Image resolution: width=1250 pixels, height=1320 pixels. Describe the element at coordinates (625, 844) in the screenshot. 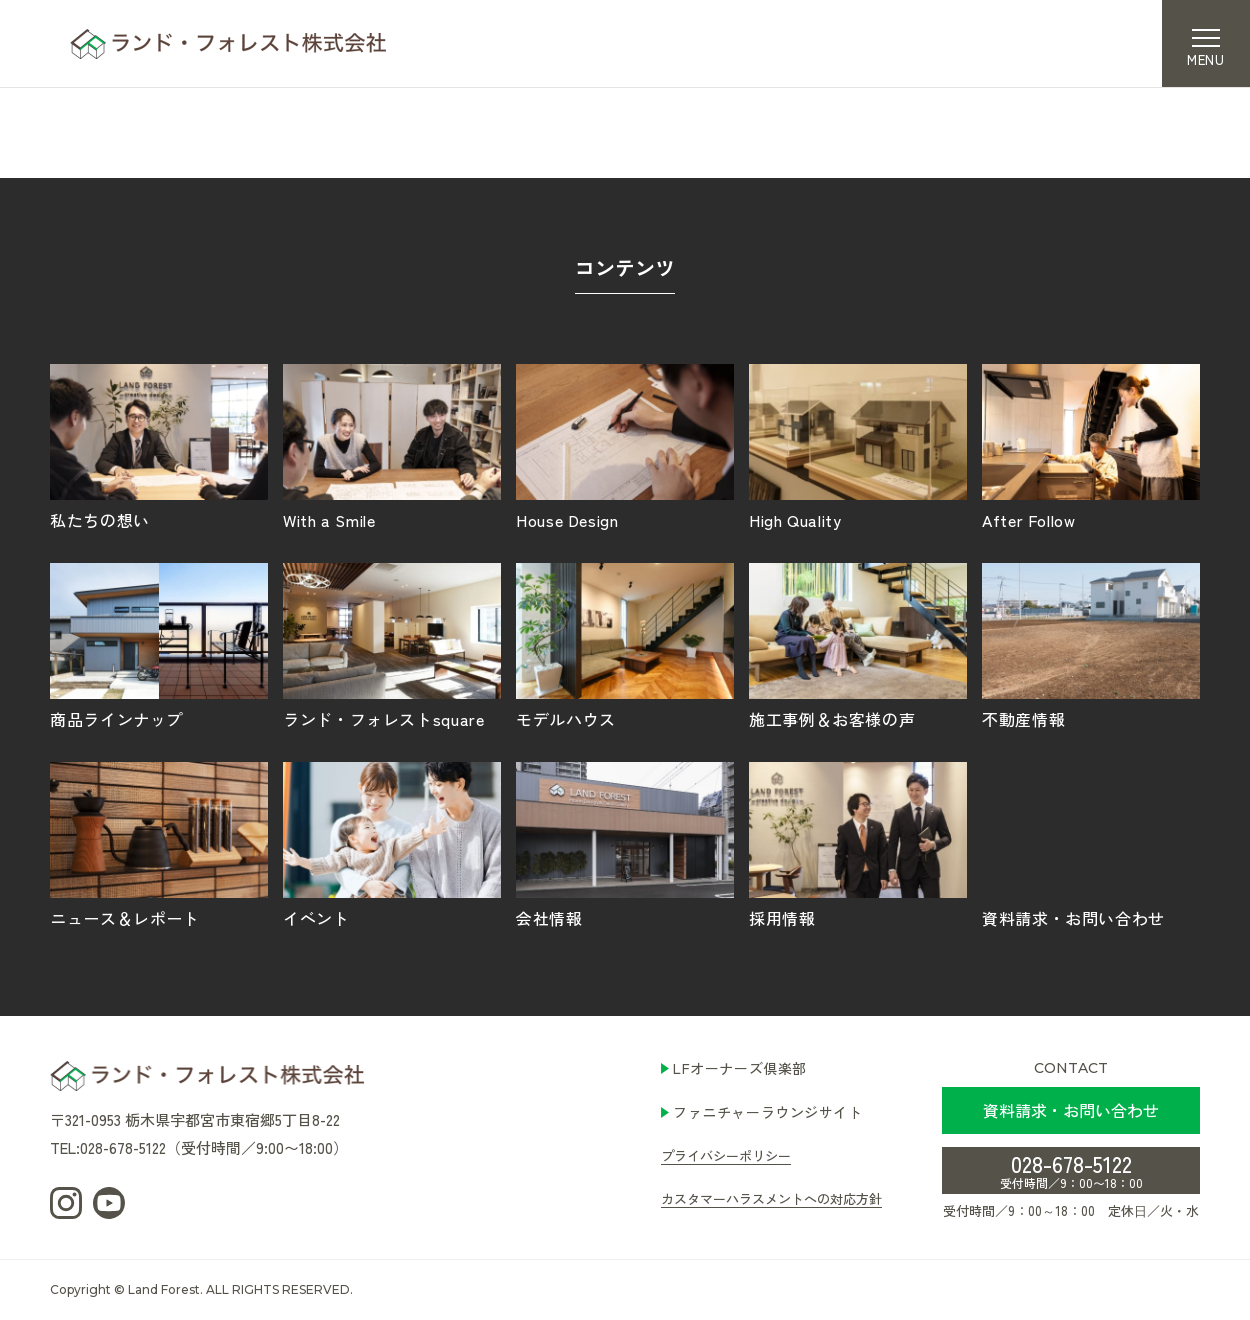

I see `会社情報` at that location.